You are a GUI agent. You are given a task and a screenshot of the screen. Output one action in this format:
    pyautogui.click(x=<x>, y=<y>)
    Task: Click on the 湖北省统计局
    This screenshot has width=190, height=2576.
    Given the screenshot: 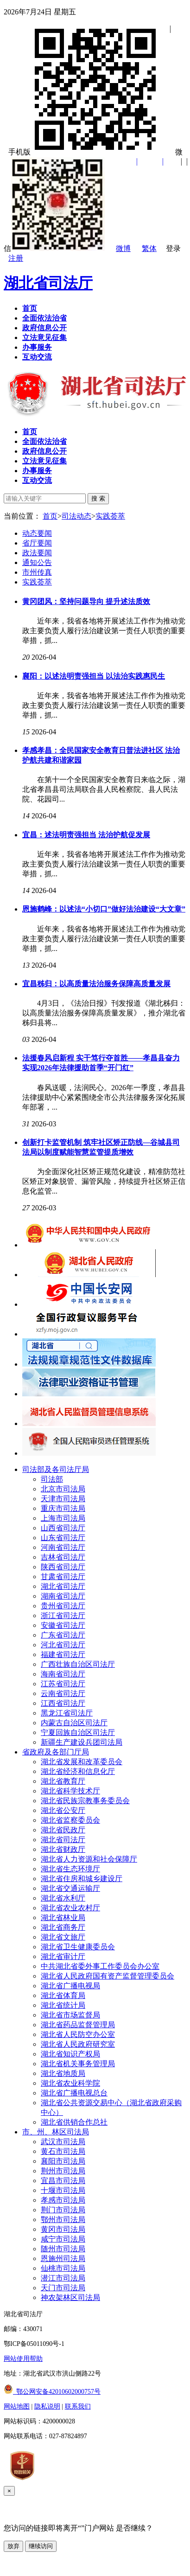 What is the action you would take?
    pyautogui.click(x=63, y=2005)
    